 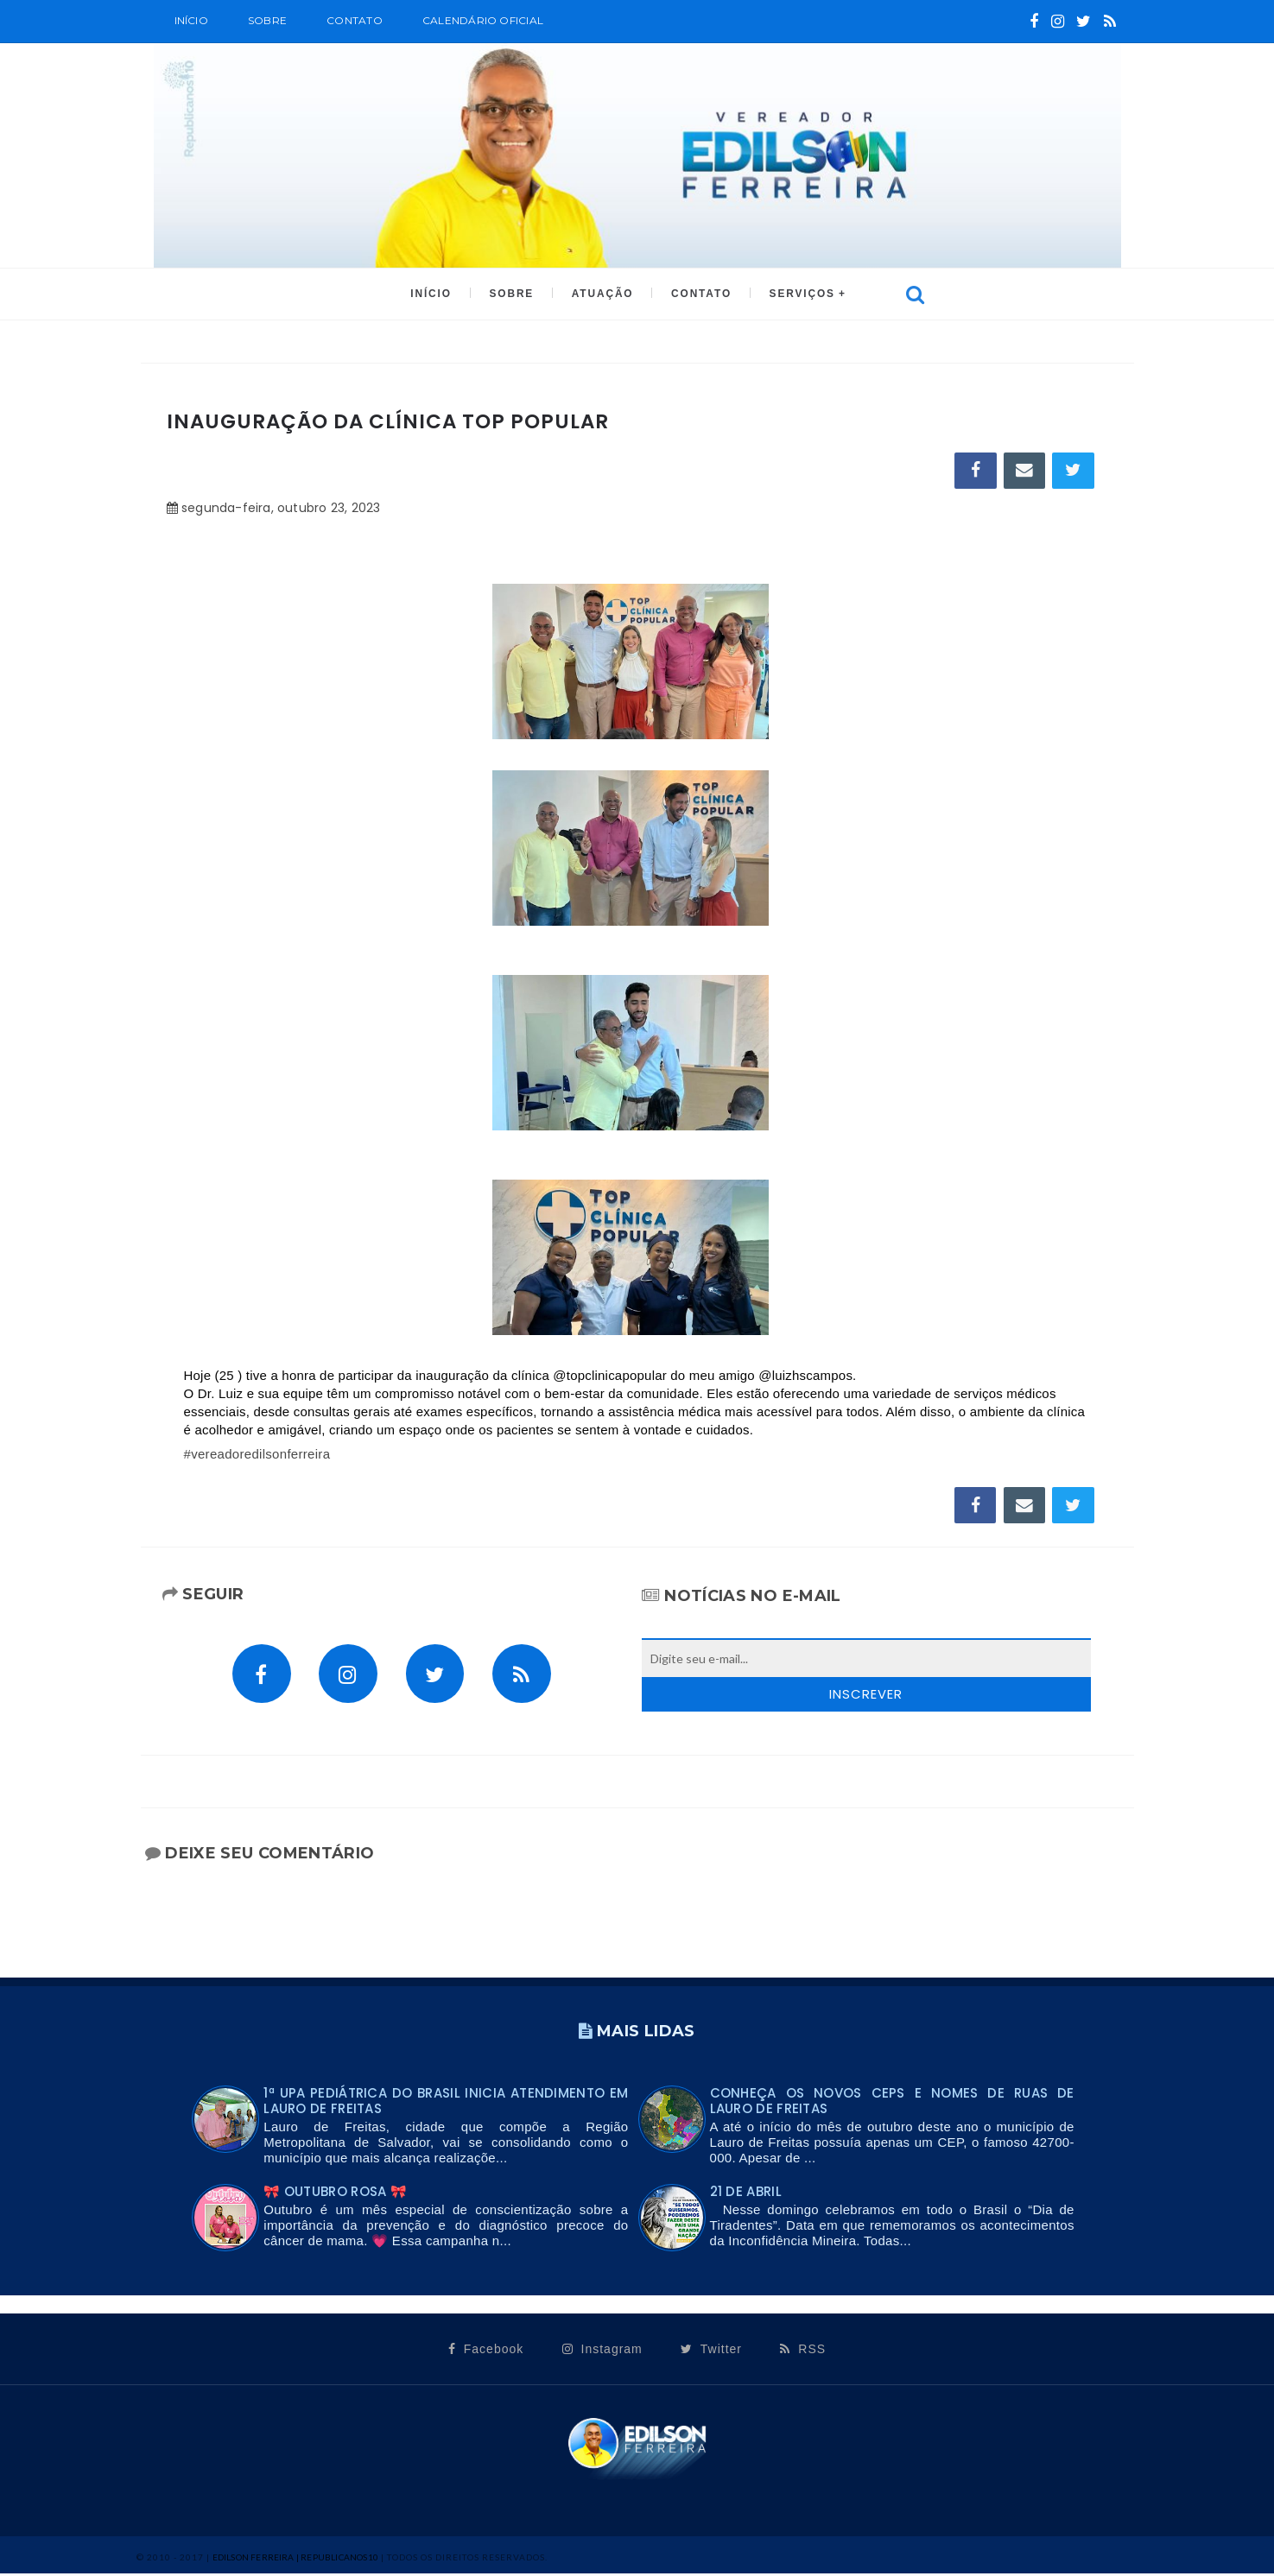 What do you see at coordinates (482, 20) in the screenshot?
I see `CALENDÁRIO OFICIAL` at bounding box center [482, 20].